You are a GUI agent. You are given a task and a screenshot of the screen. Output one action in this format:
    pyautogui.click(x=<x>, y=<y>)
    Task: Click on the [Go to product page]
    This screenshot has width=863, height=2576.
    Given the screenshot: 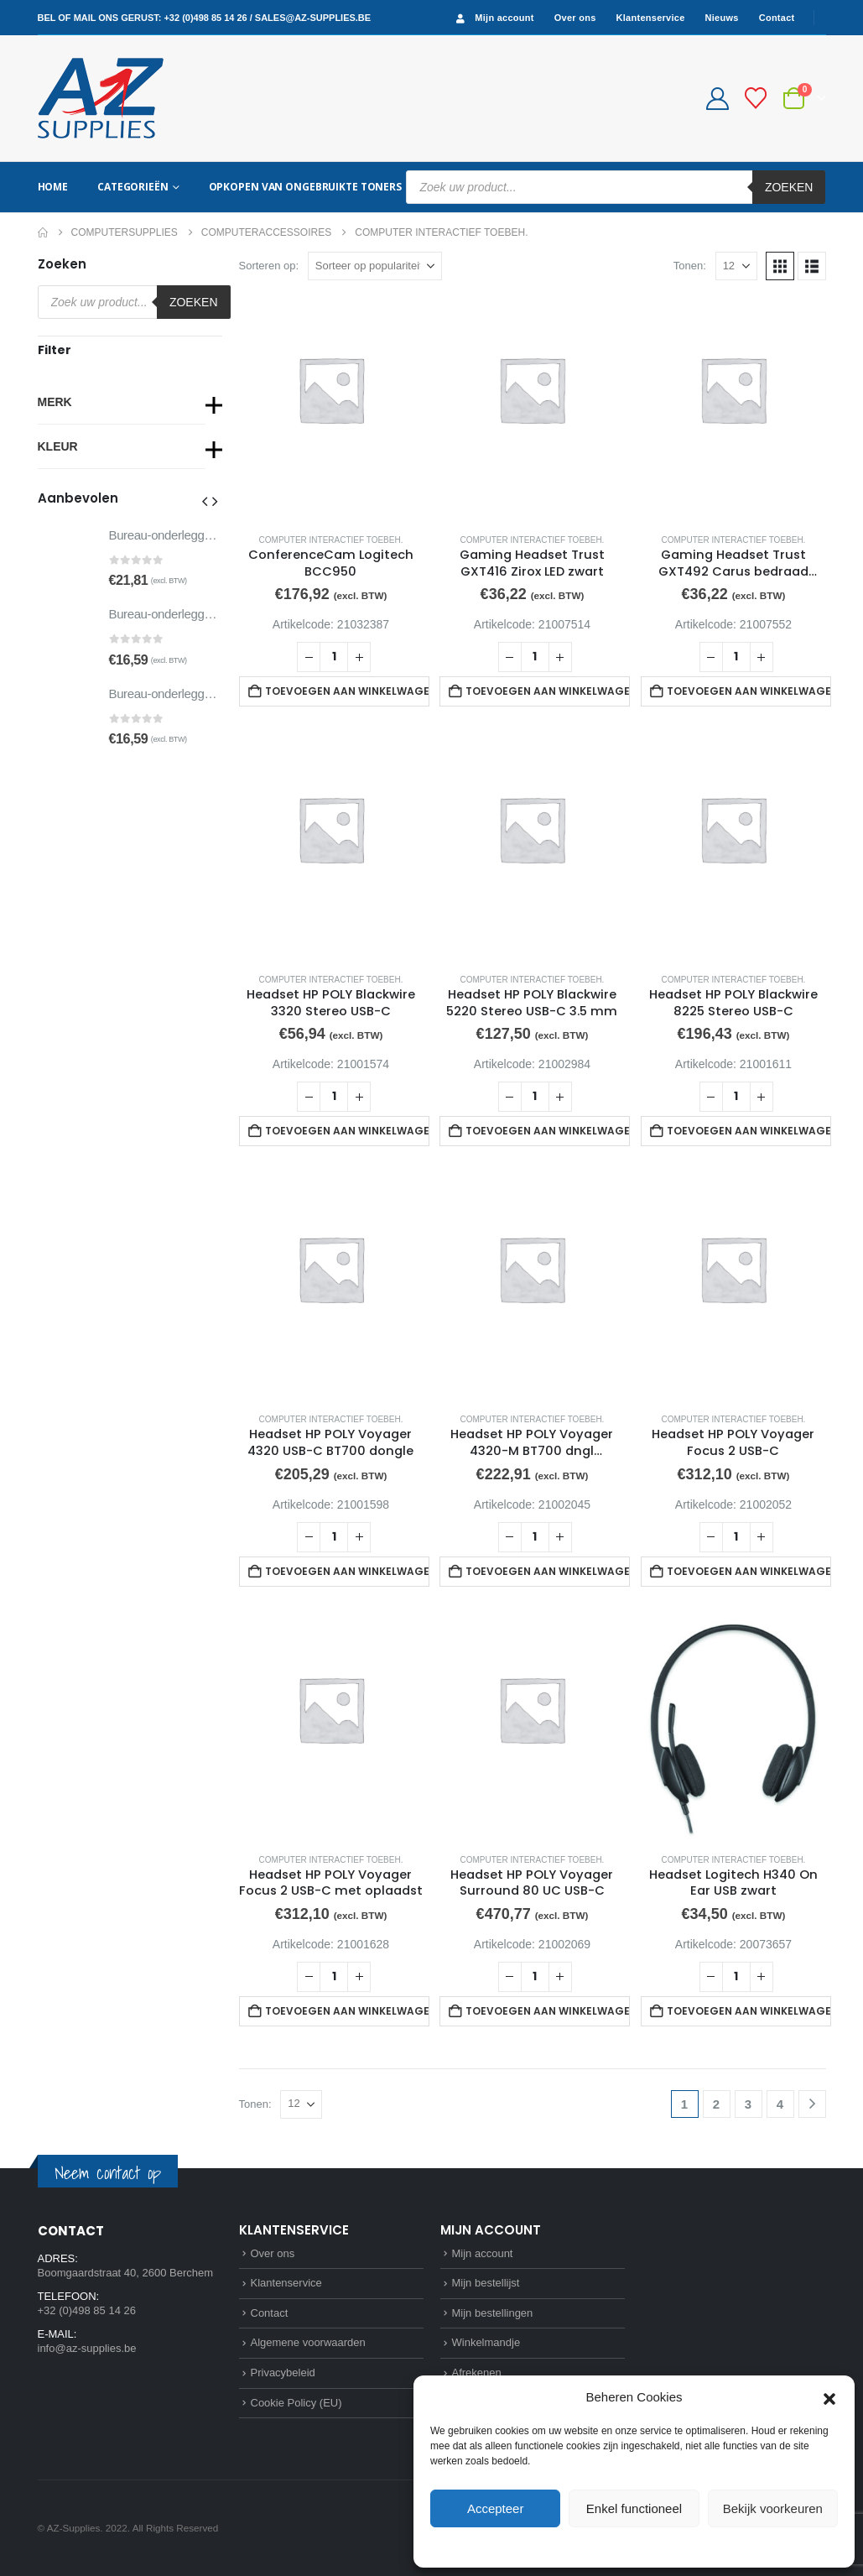 What is the action you would take?
    pyautogui.click(x=331, y=408)
    